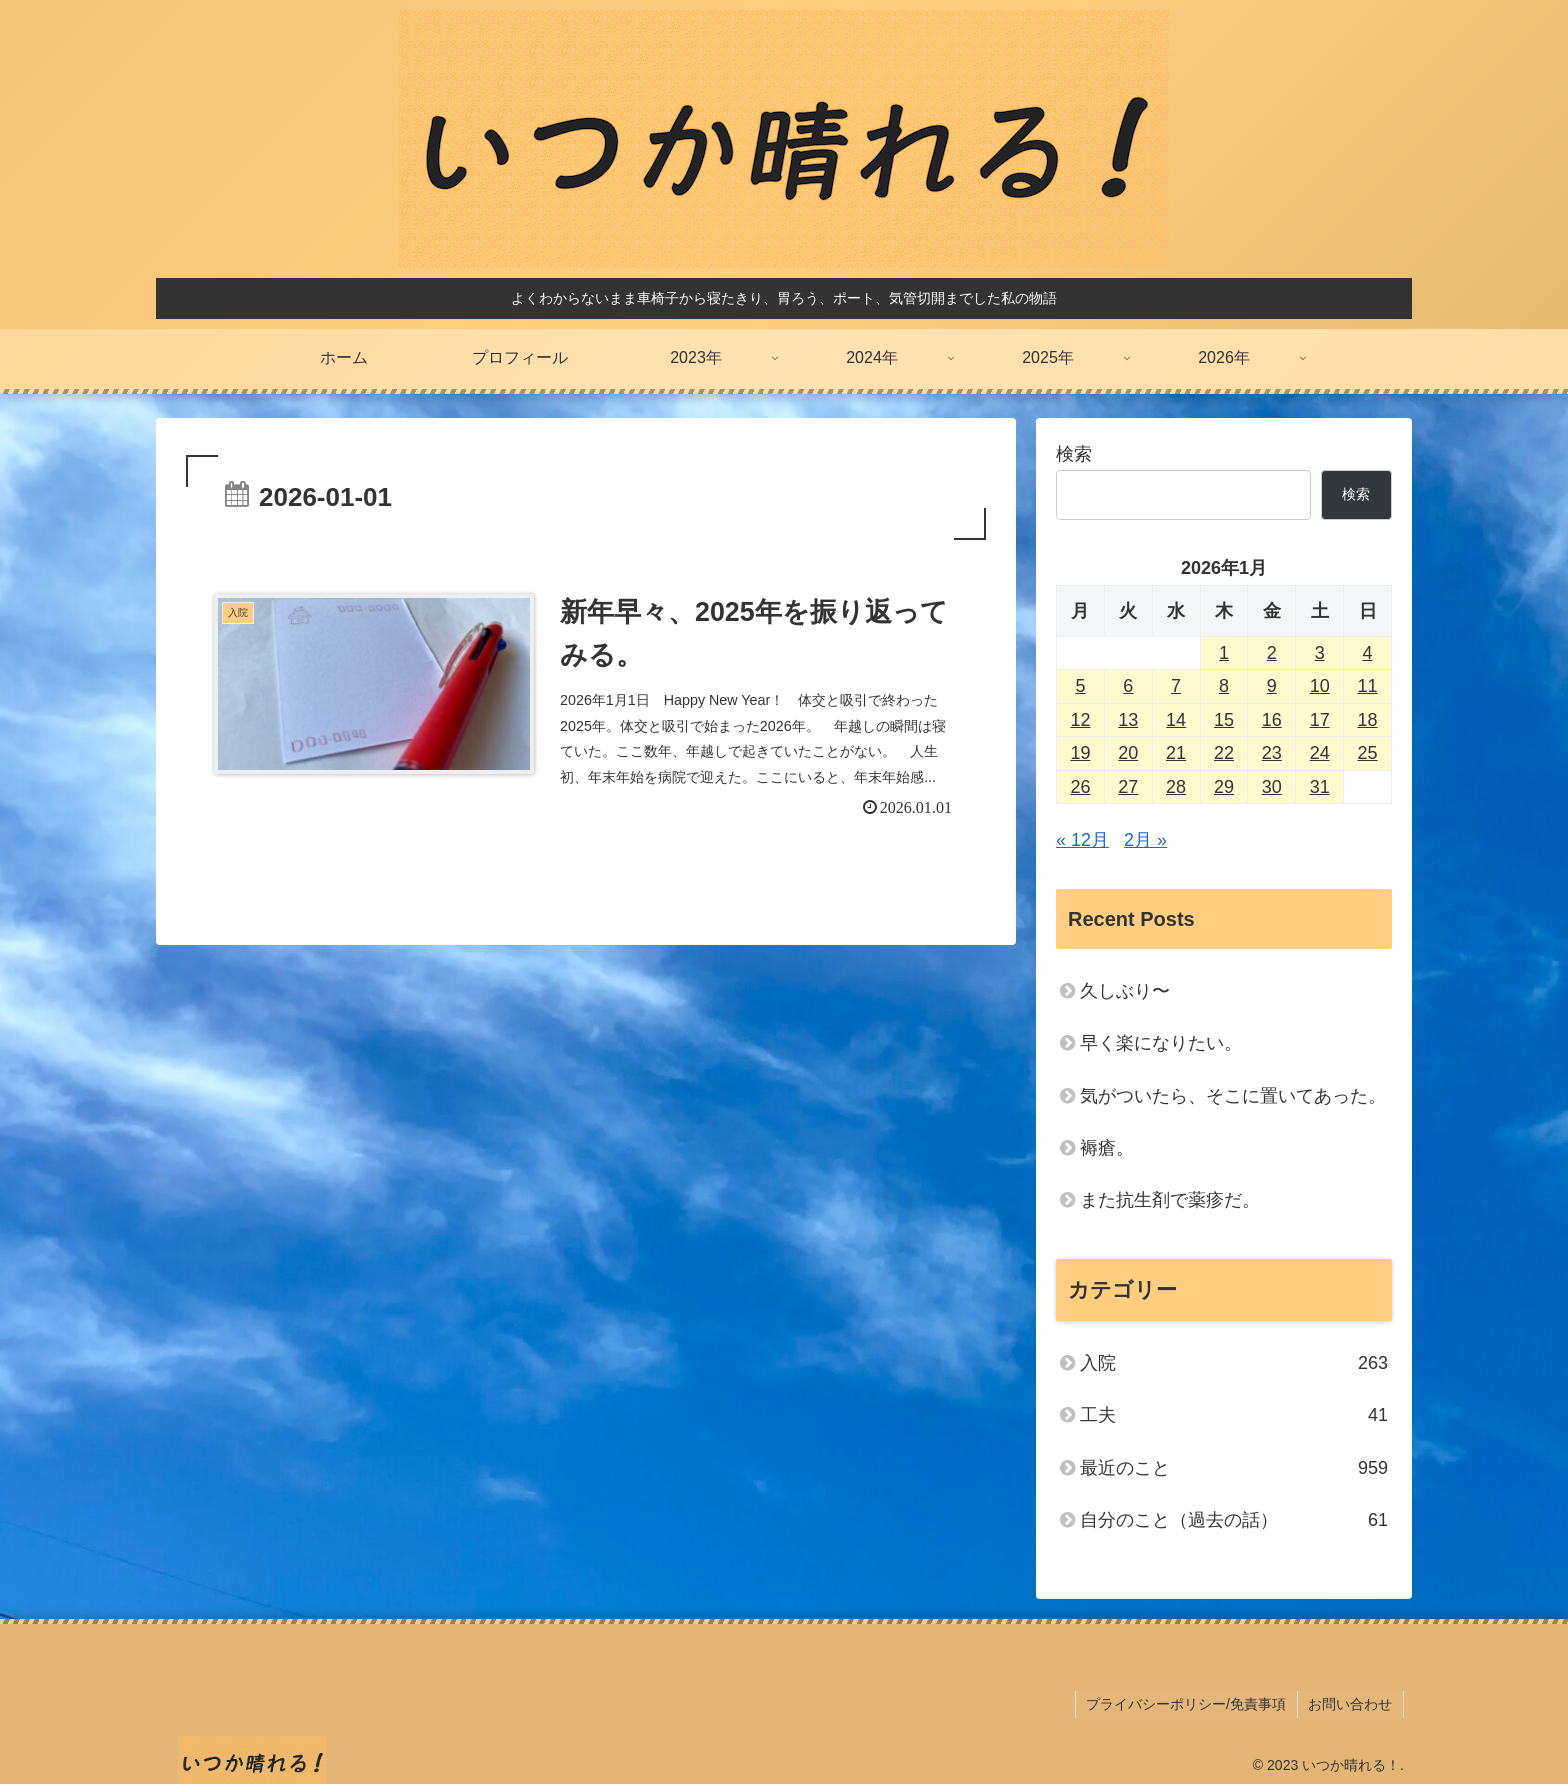  I want to click on 6 [2026年1月6日 に投稿を公開], so click(1128, 686).